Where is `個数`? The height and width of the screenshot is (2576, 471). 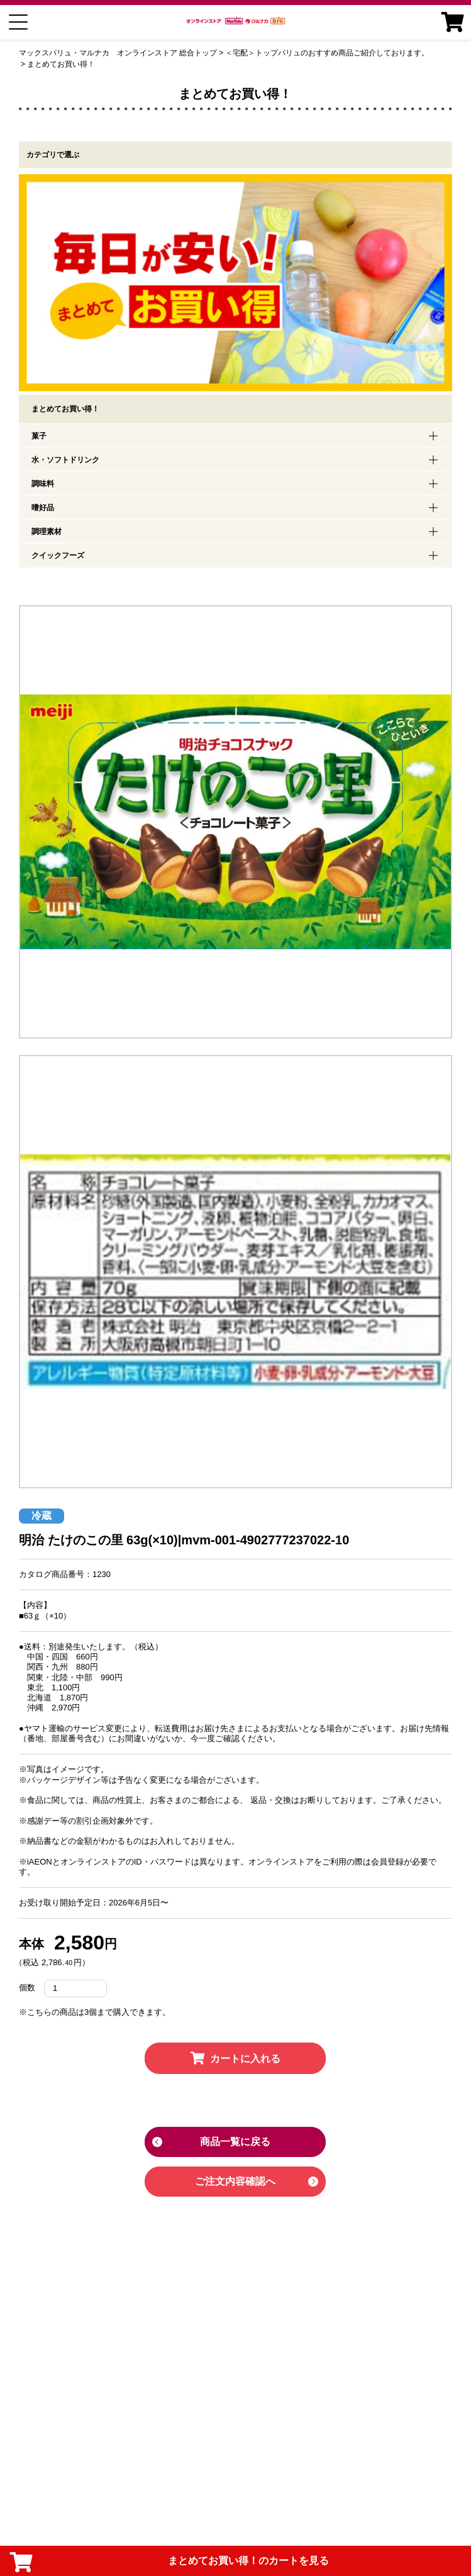 個数 is located at coordinates (27, 1987).